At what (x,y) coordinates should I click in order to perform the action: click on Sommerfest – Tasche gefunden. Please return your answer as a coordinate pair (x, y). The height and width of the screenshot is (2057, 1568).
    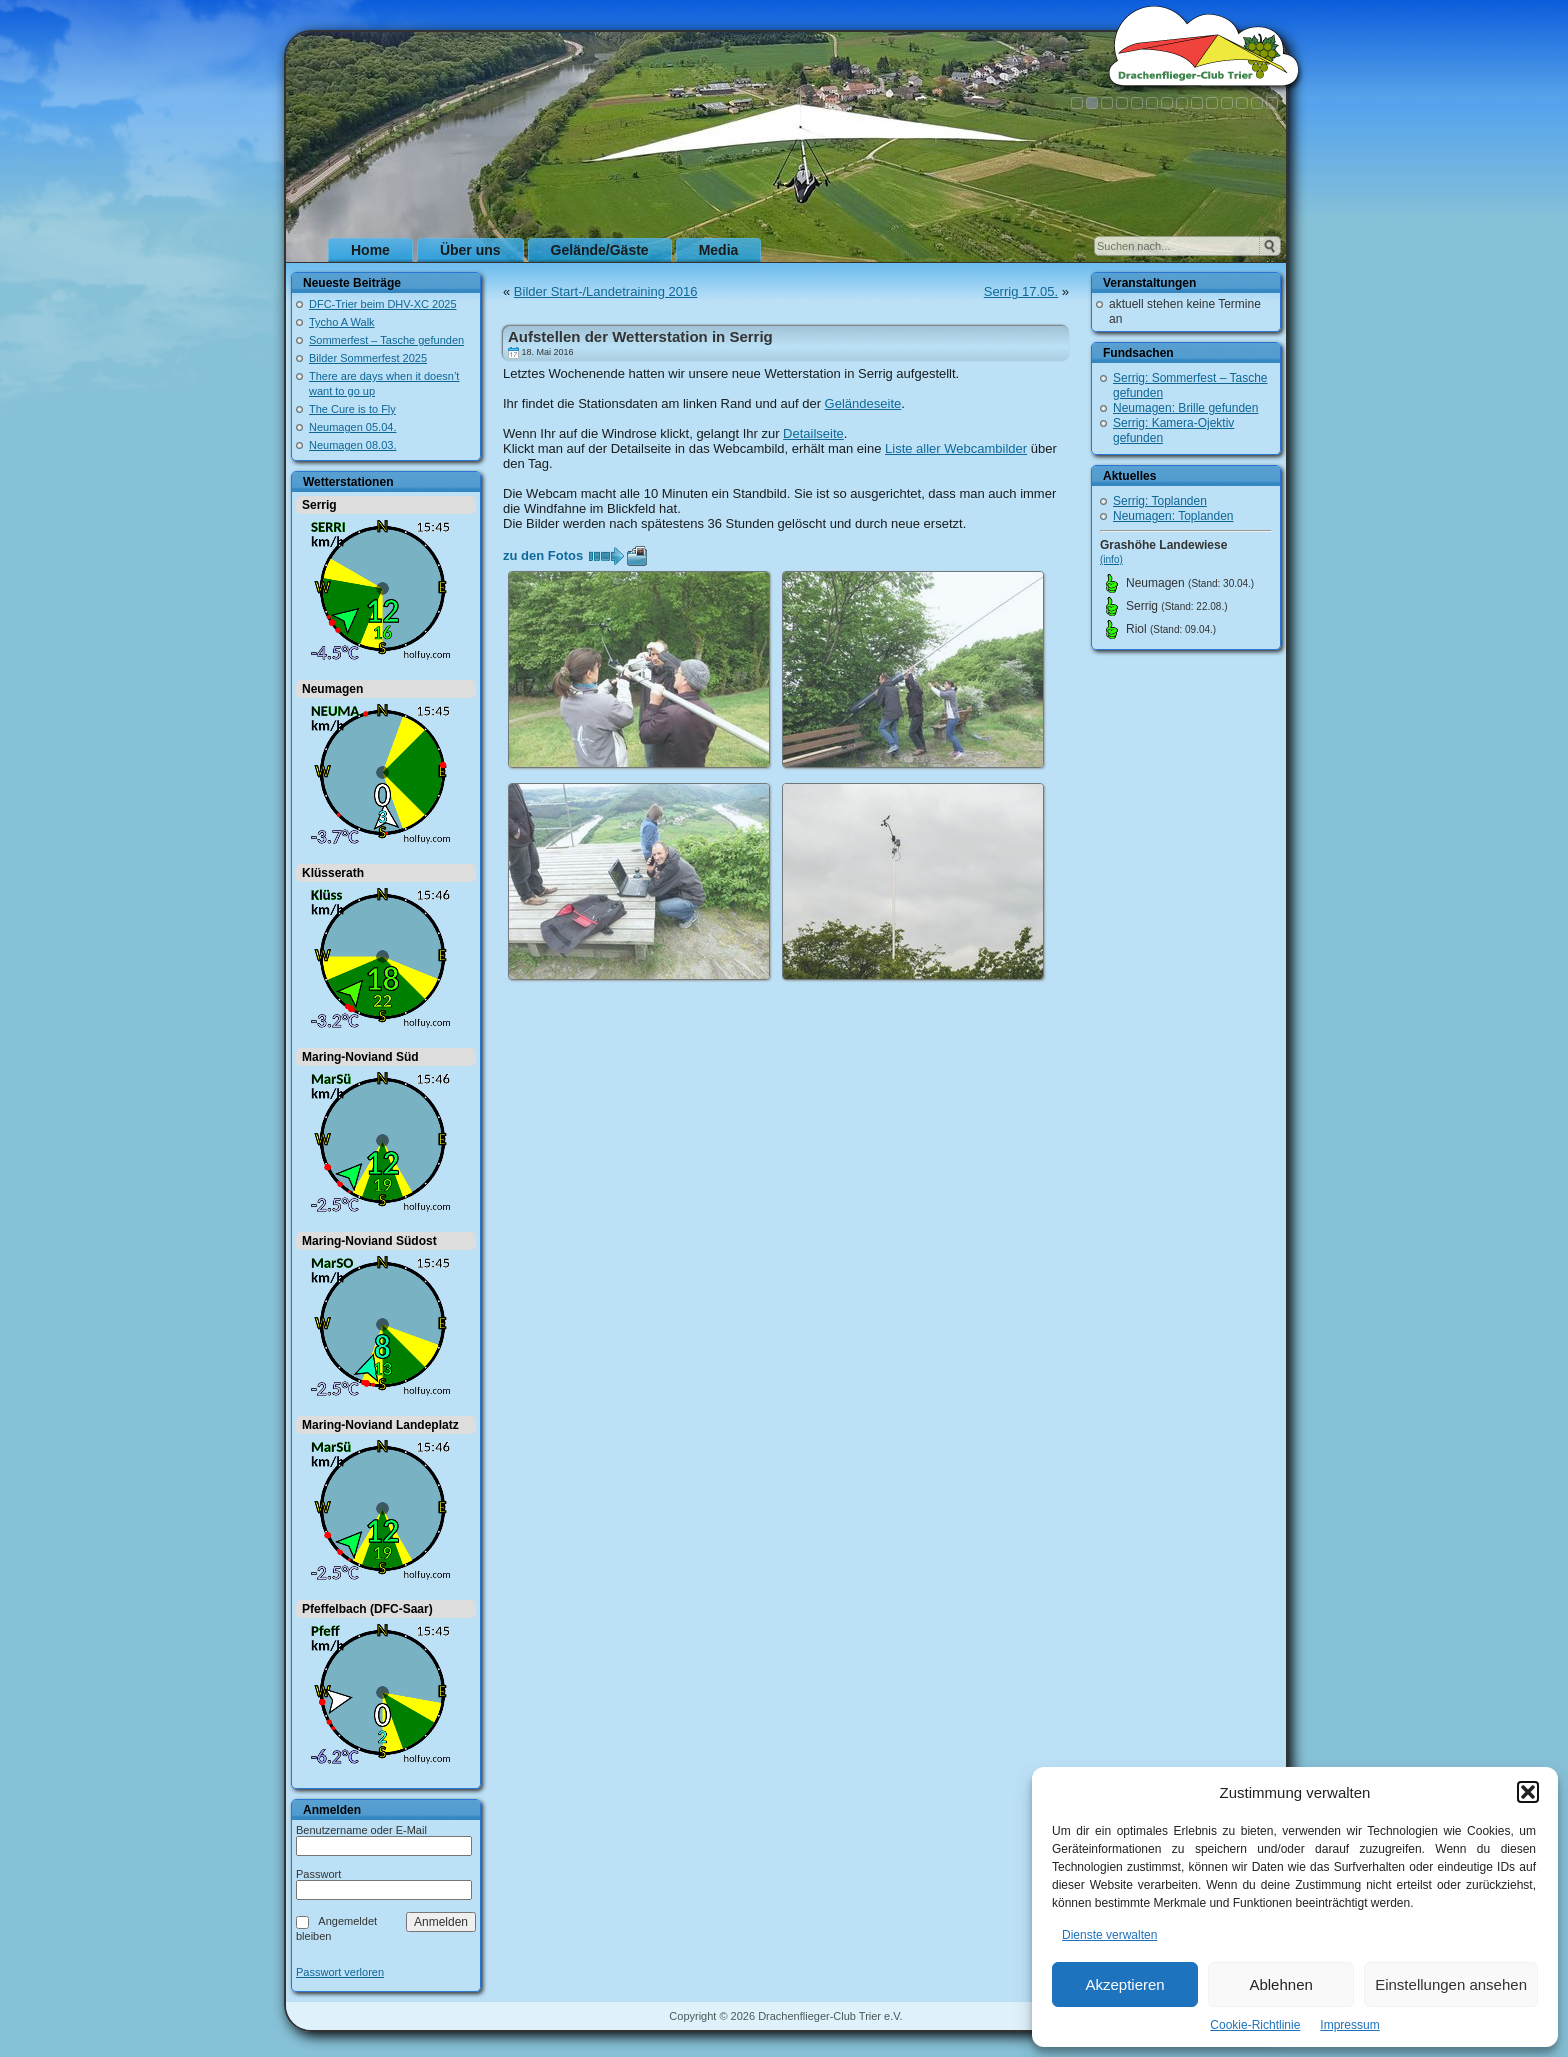
    Looking at the image, I should click on (386, 340).